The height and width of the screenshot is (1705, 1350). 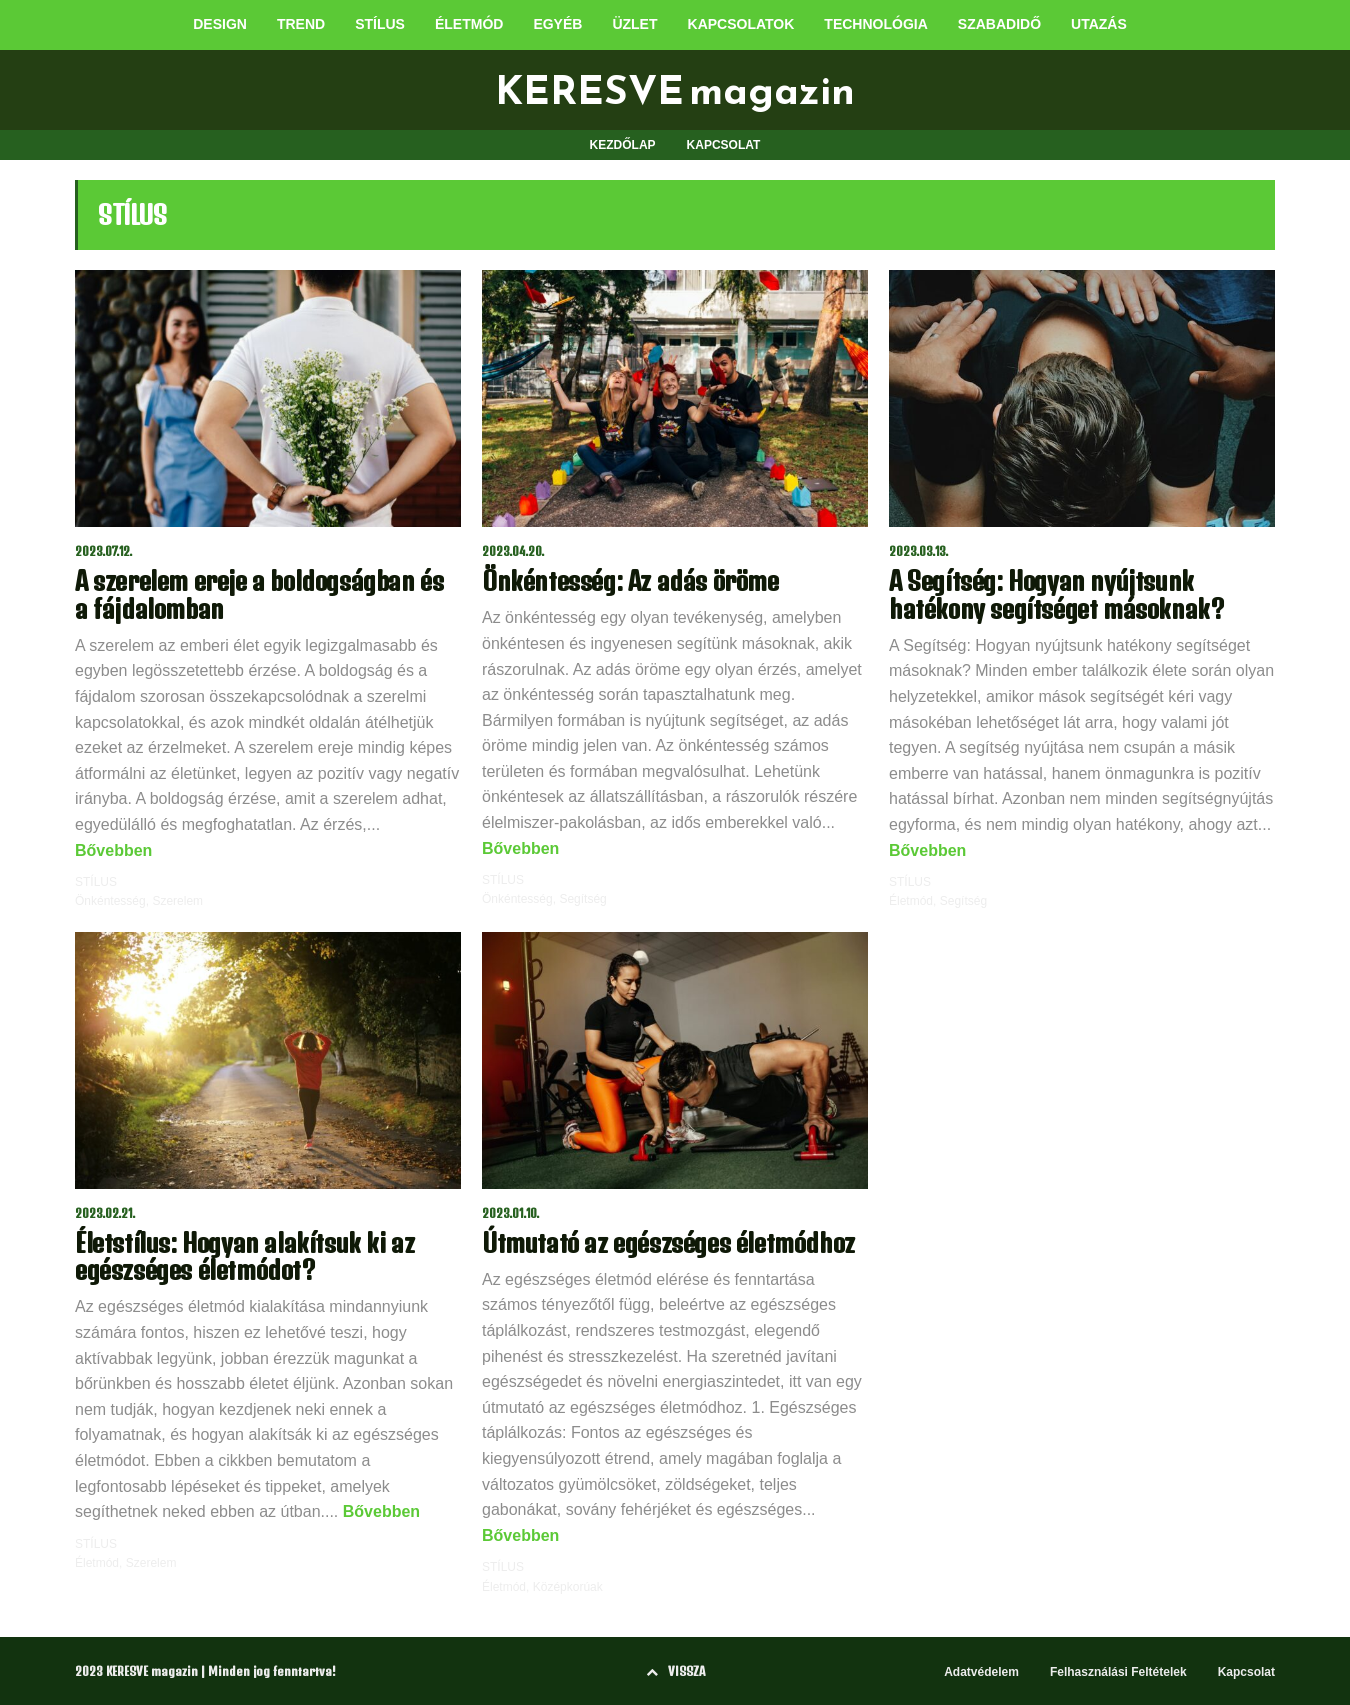 I want to click on Szerelem, so click(x=177, y=901).